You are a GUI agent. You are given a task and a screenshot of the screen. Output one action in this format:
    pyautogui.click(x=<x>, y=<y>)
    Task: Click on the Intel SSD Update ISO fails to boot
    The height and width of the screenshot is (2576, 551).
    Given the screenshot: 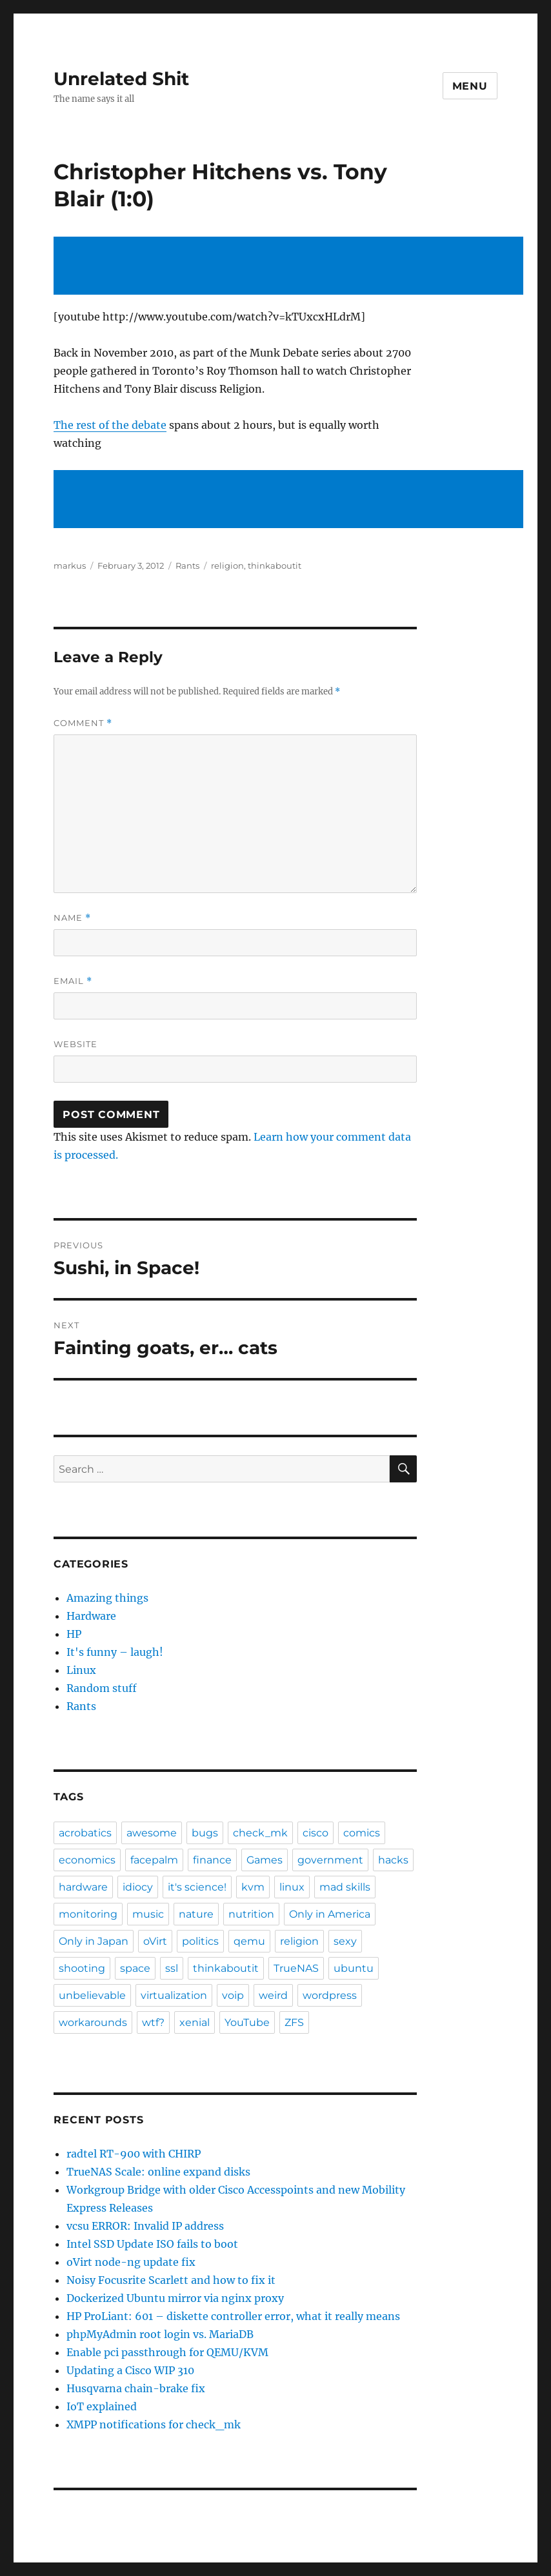 What is the action you would take?
    pyautogui.click(x=152, y=2243)
    